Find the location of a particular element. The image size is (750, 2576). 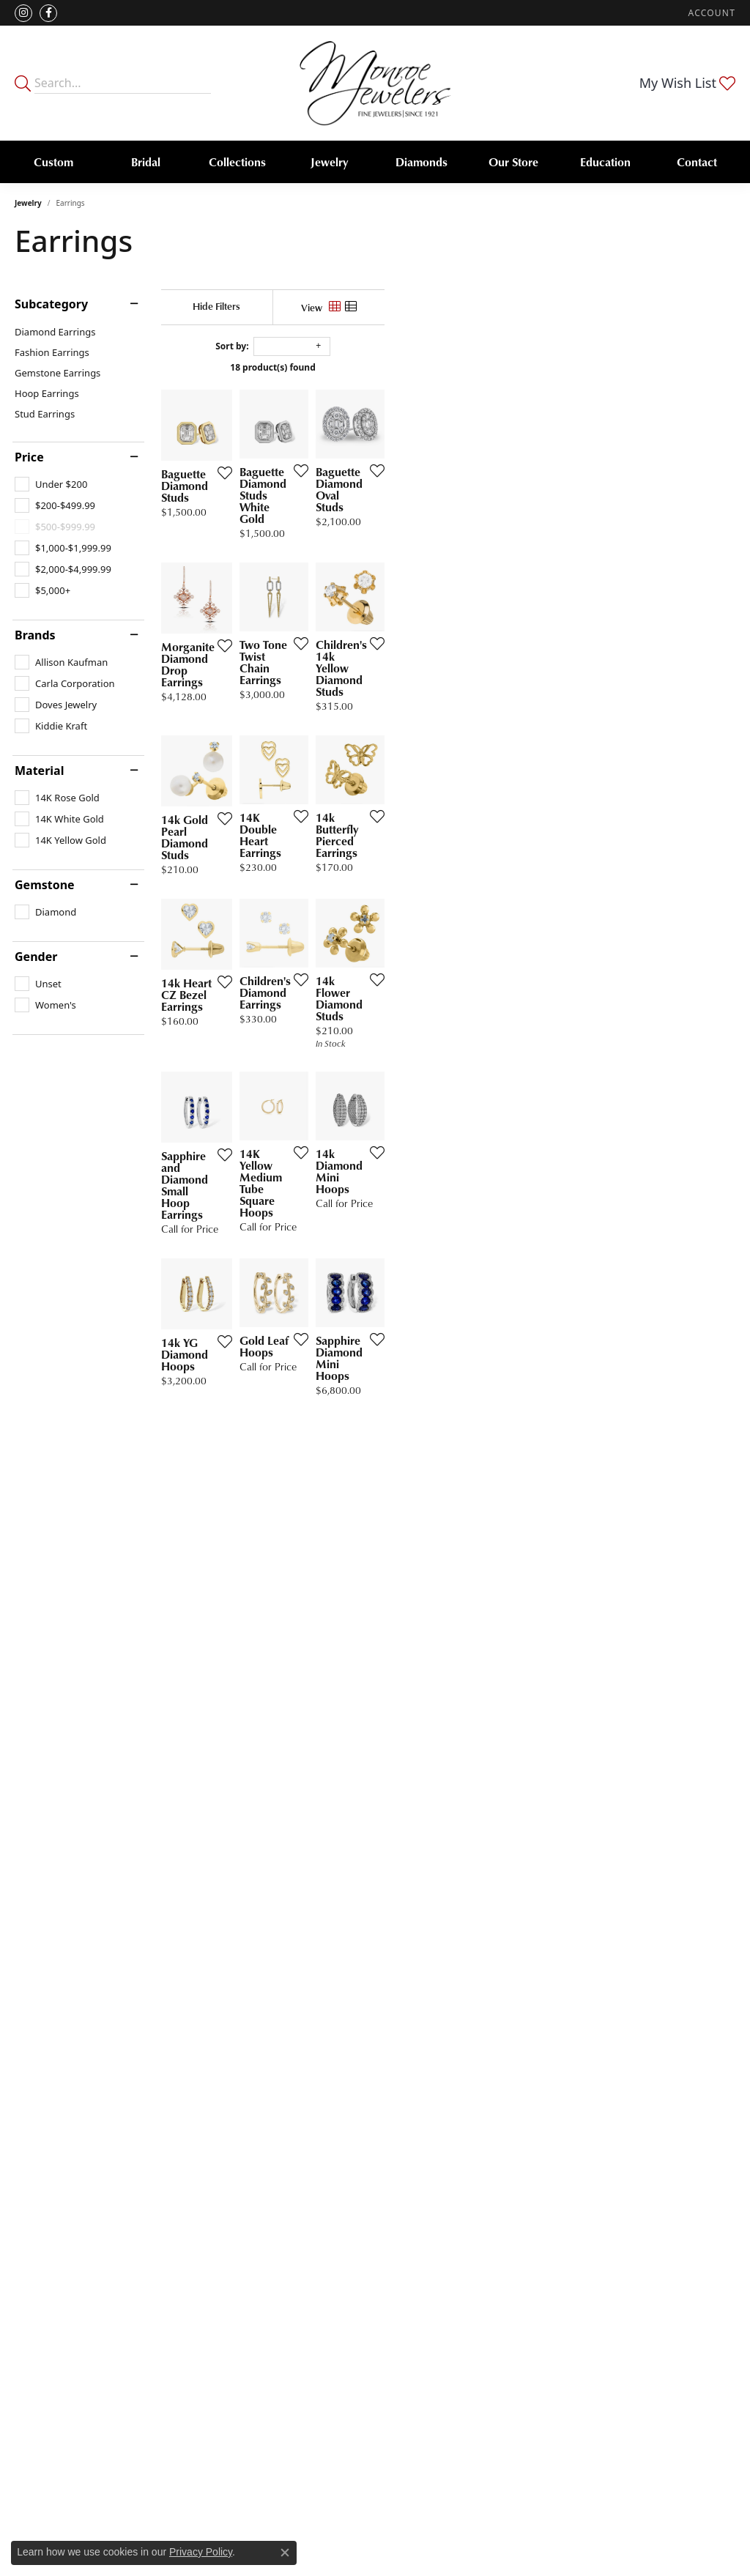

Diamonds is located at coordinates (422, 162).